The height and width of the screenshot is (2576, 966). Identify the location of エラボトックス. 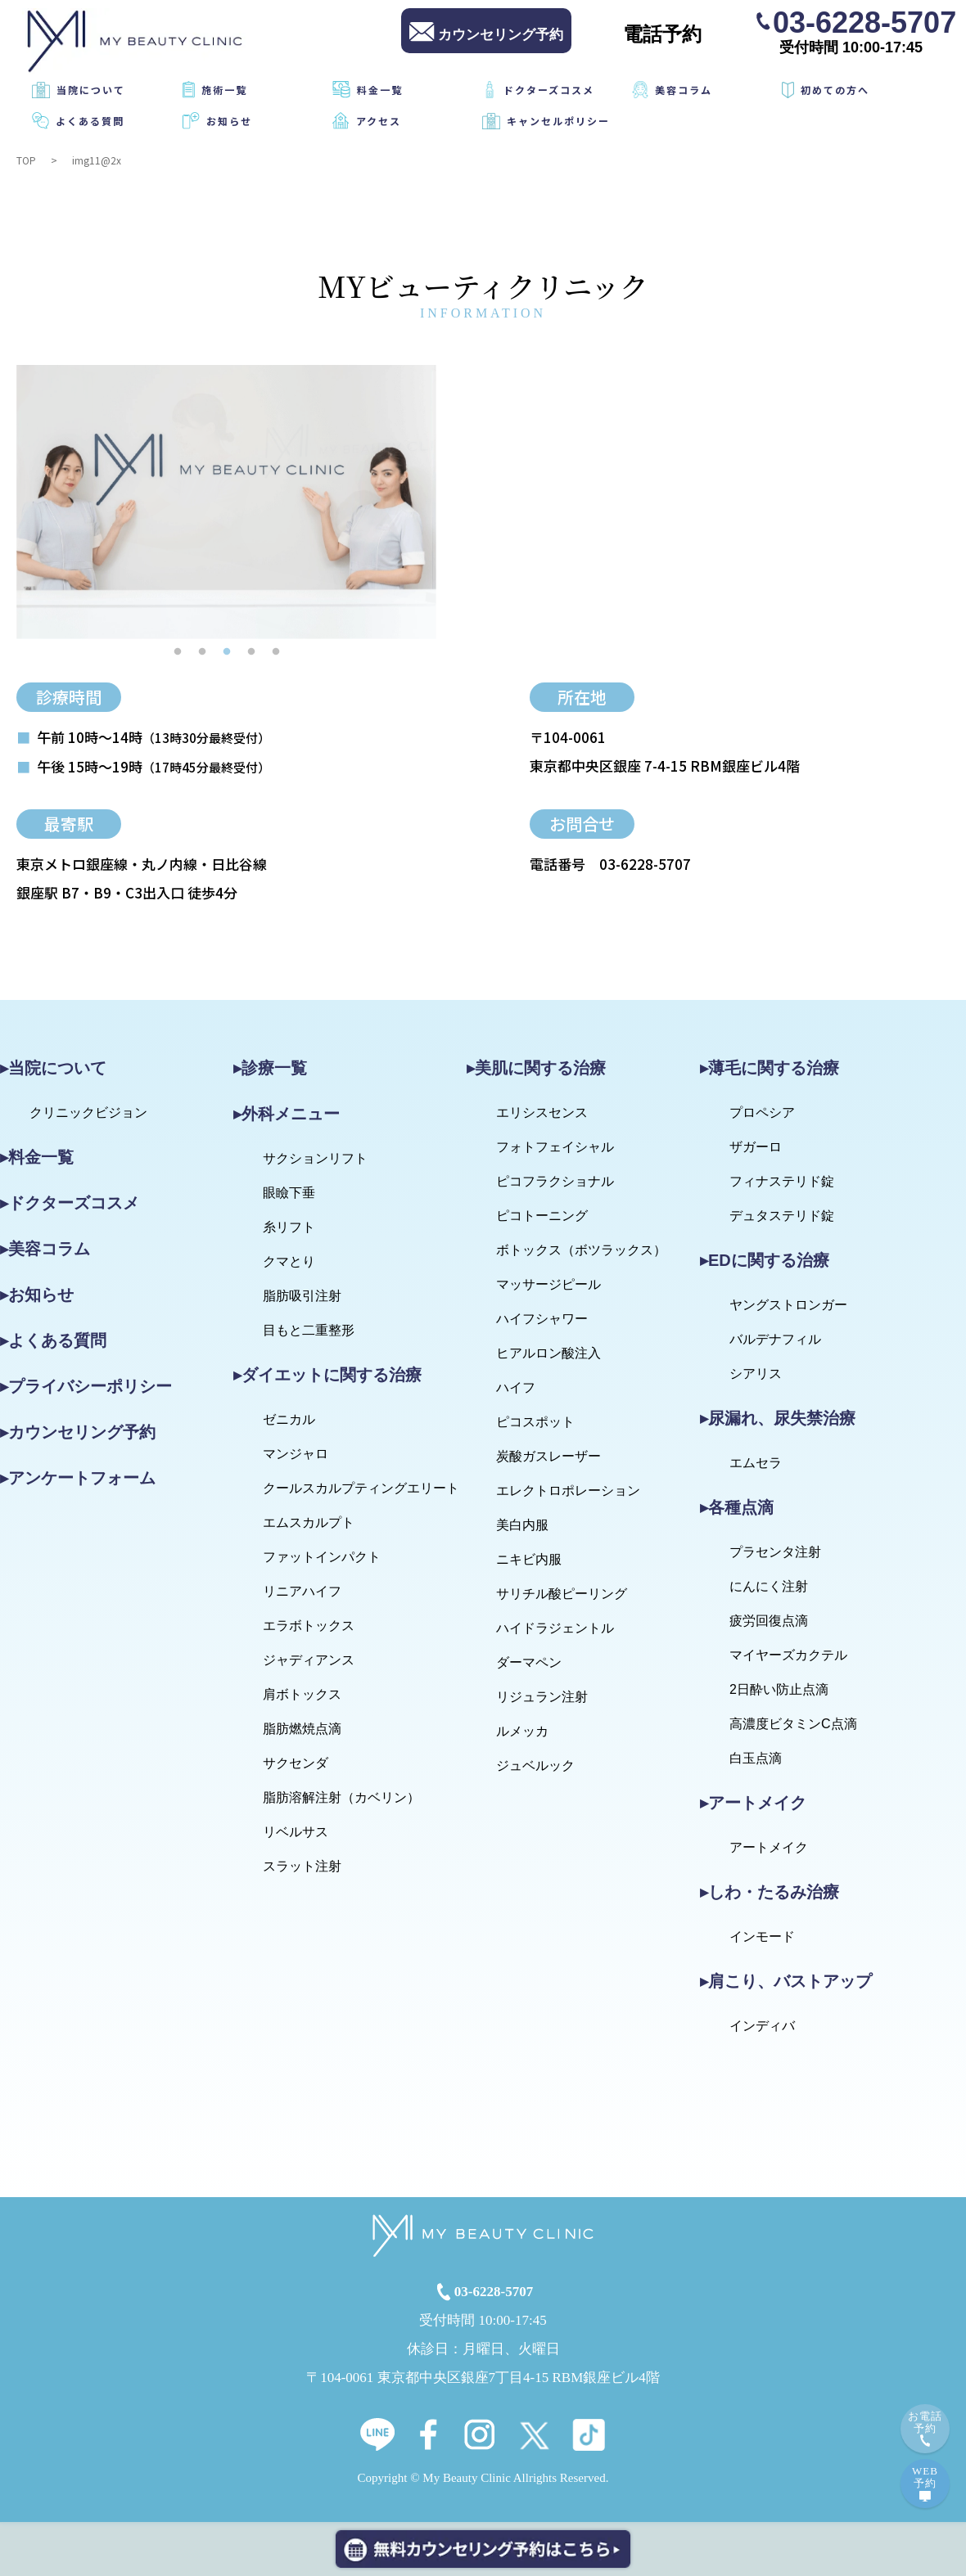
(308, 1626).